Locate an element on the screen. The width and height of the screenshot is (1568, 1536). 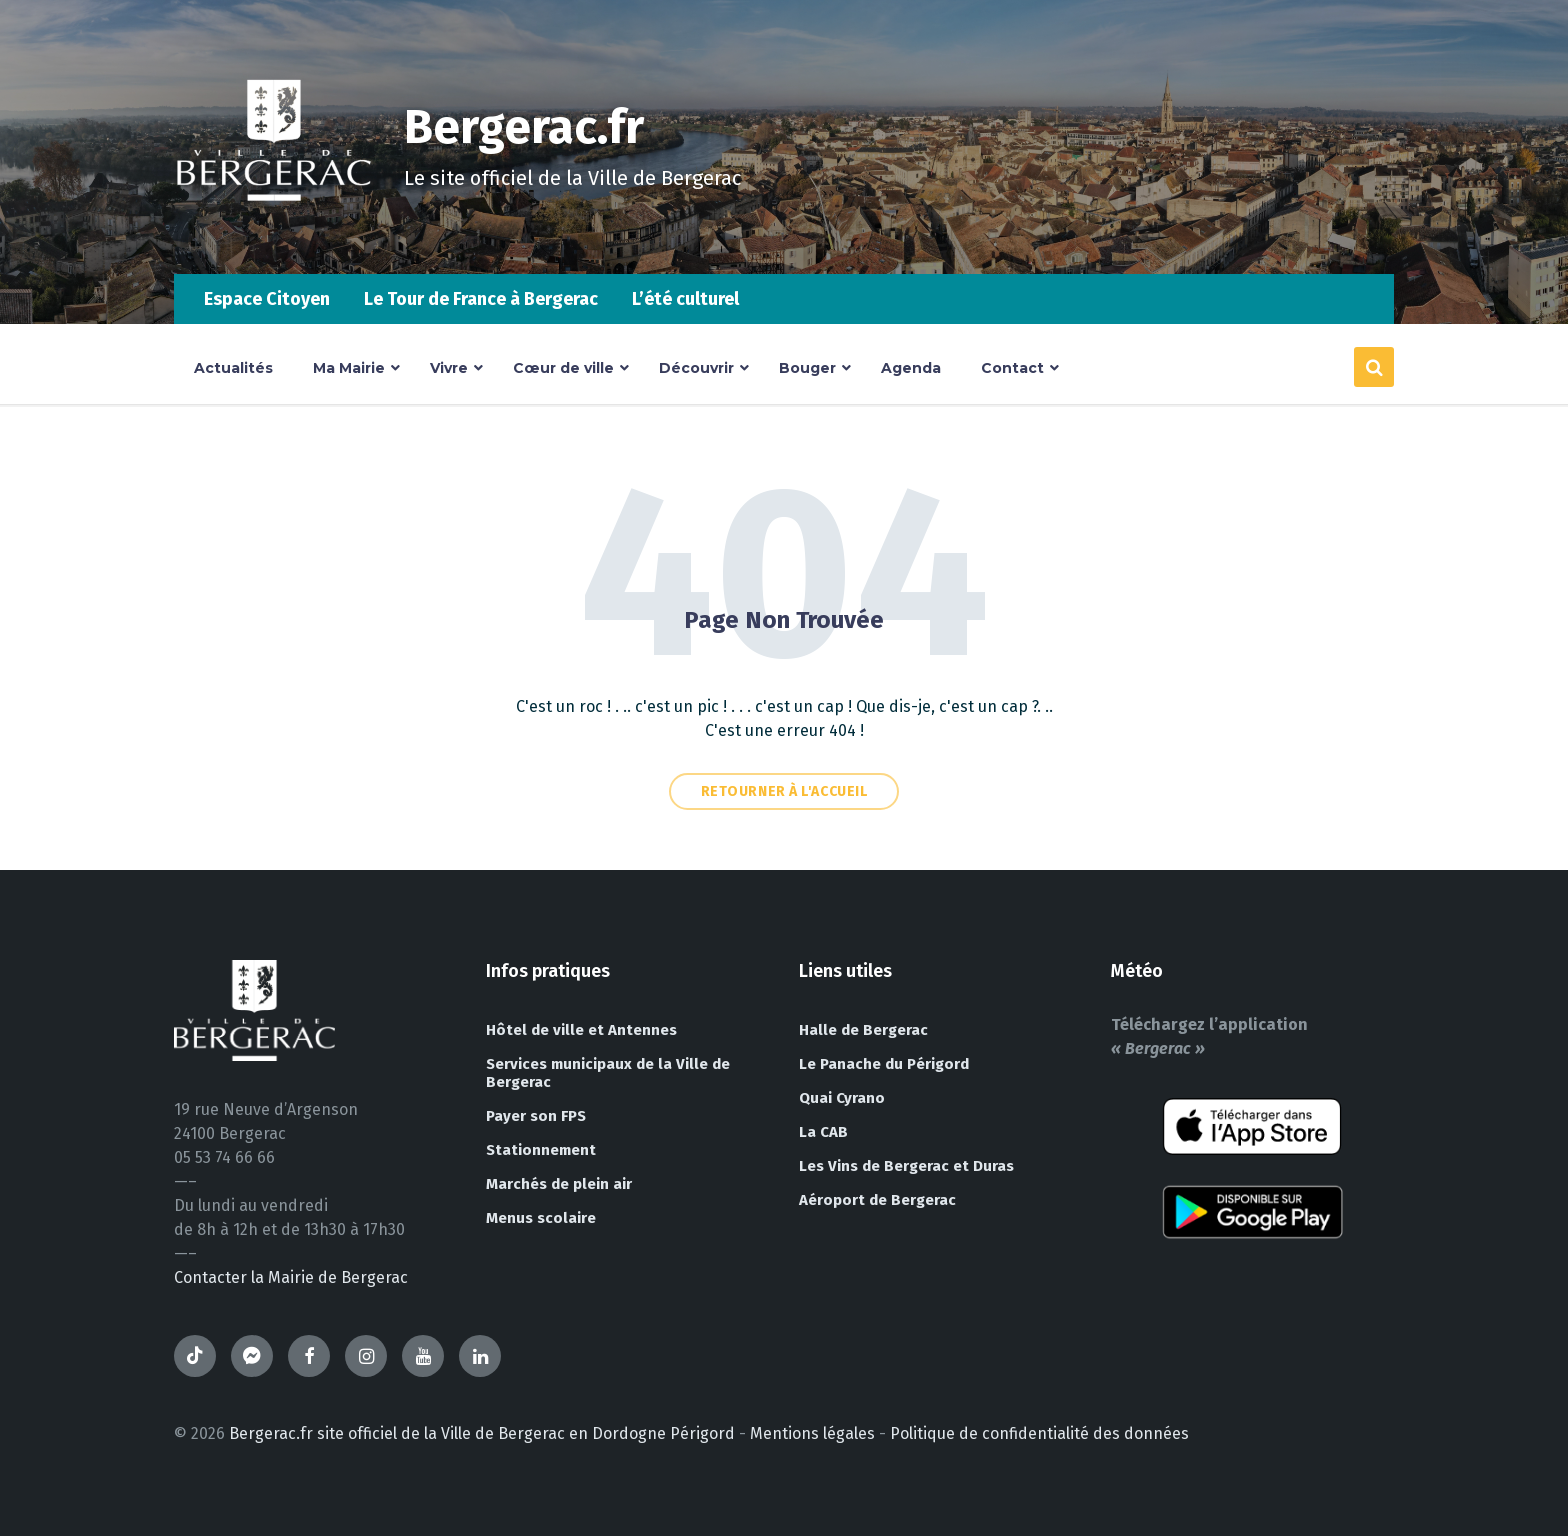
Mentions légales is located at coordinates (812, 1433).